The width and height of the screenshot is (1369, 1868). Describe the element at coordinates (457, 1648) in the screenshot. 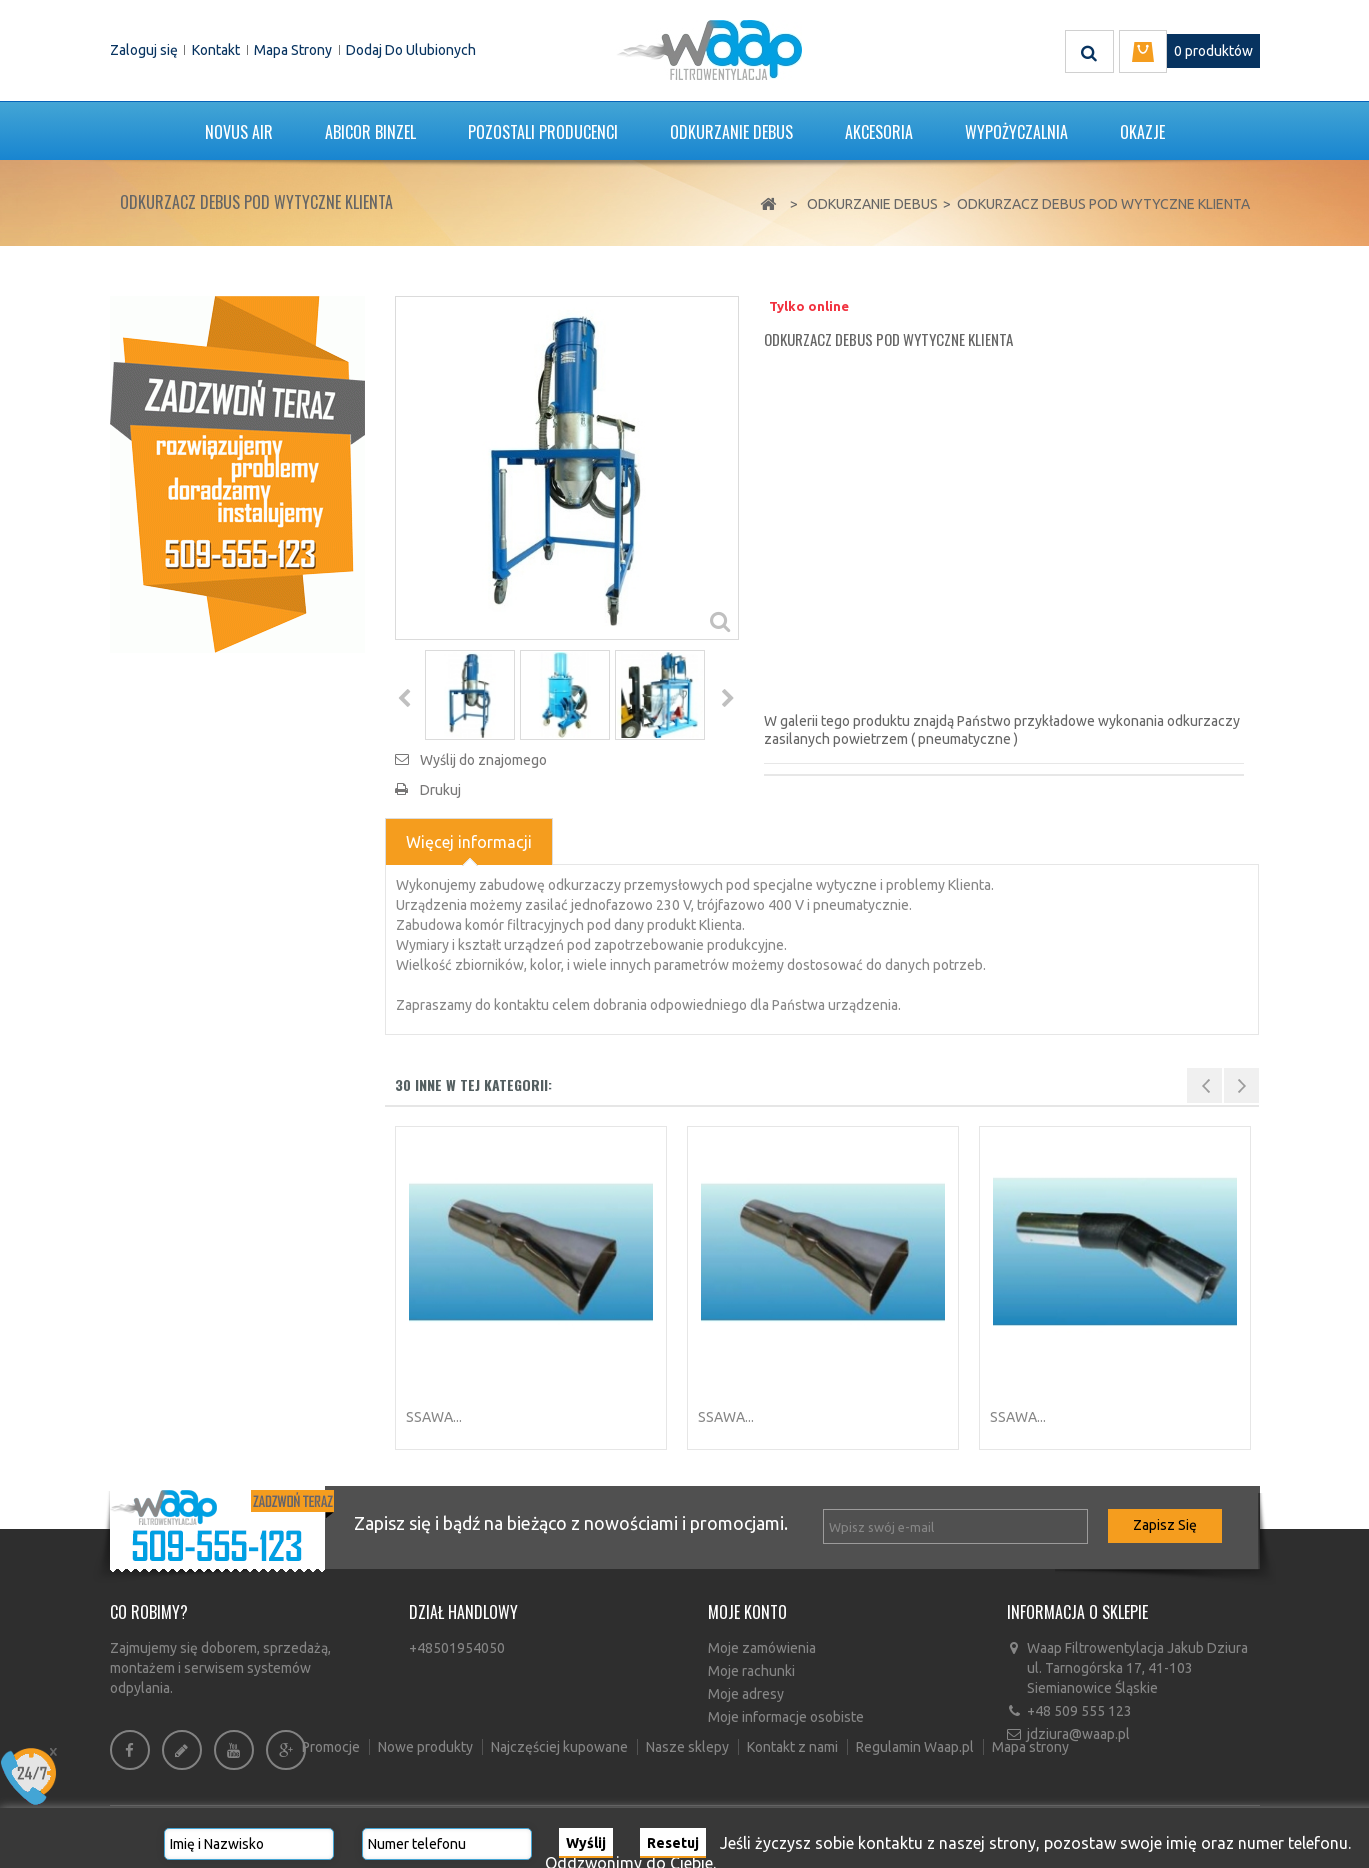

I see `+48501954050` at that location.